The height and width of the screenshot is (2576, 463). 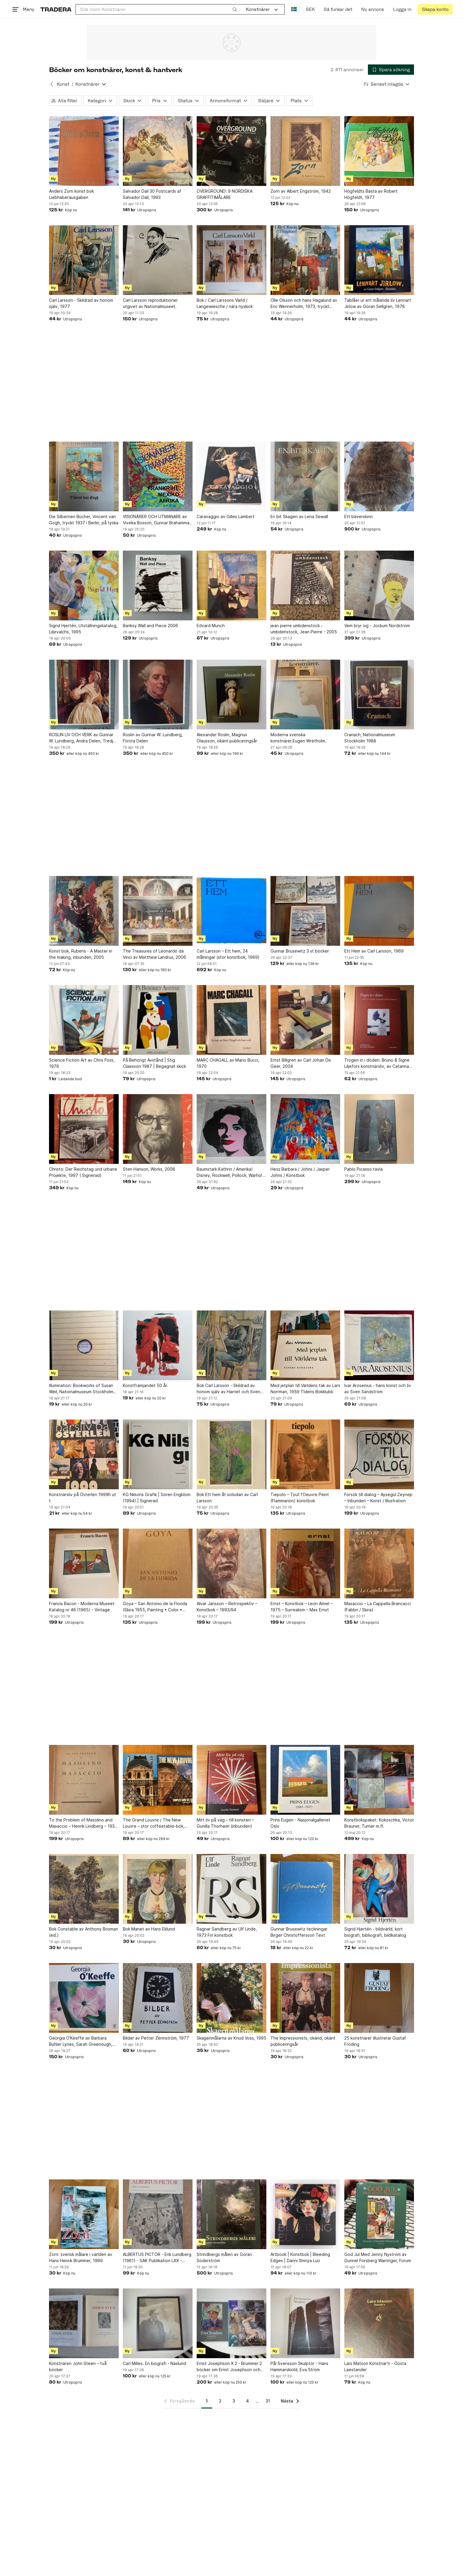 I want to click on [Resultaten sorteras enligt Senast inlagda], so click(x=387, y=84).